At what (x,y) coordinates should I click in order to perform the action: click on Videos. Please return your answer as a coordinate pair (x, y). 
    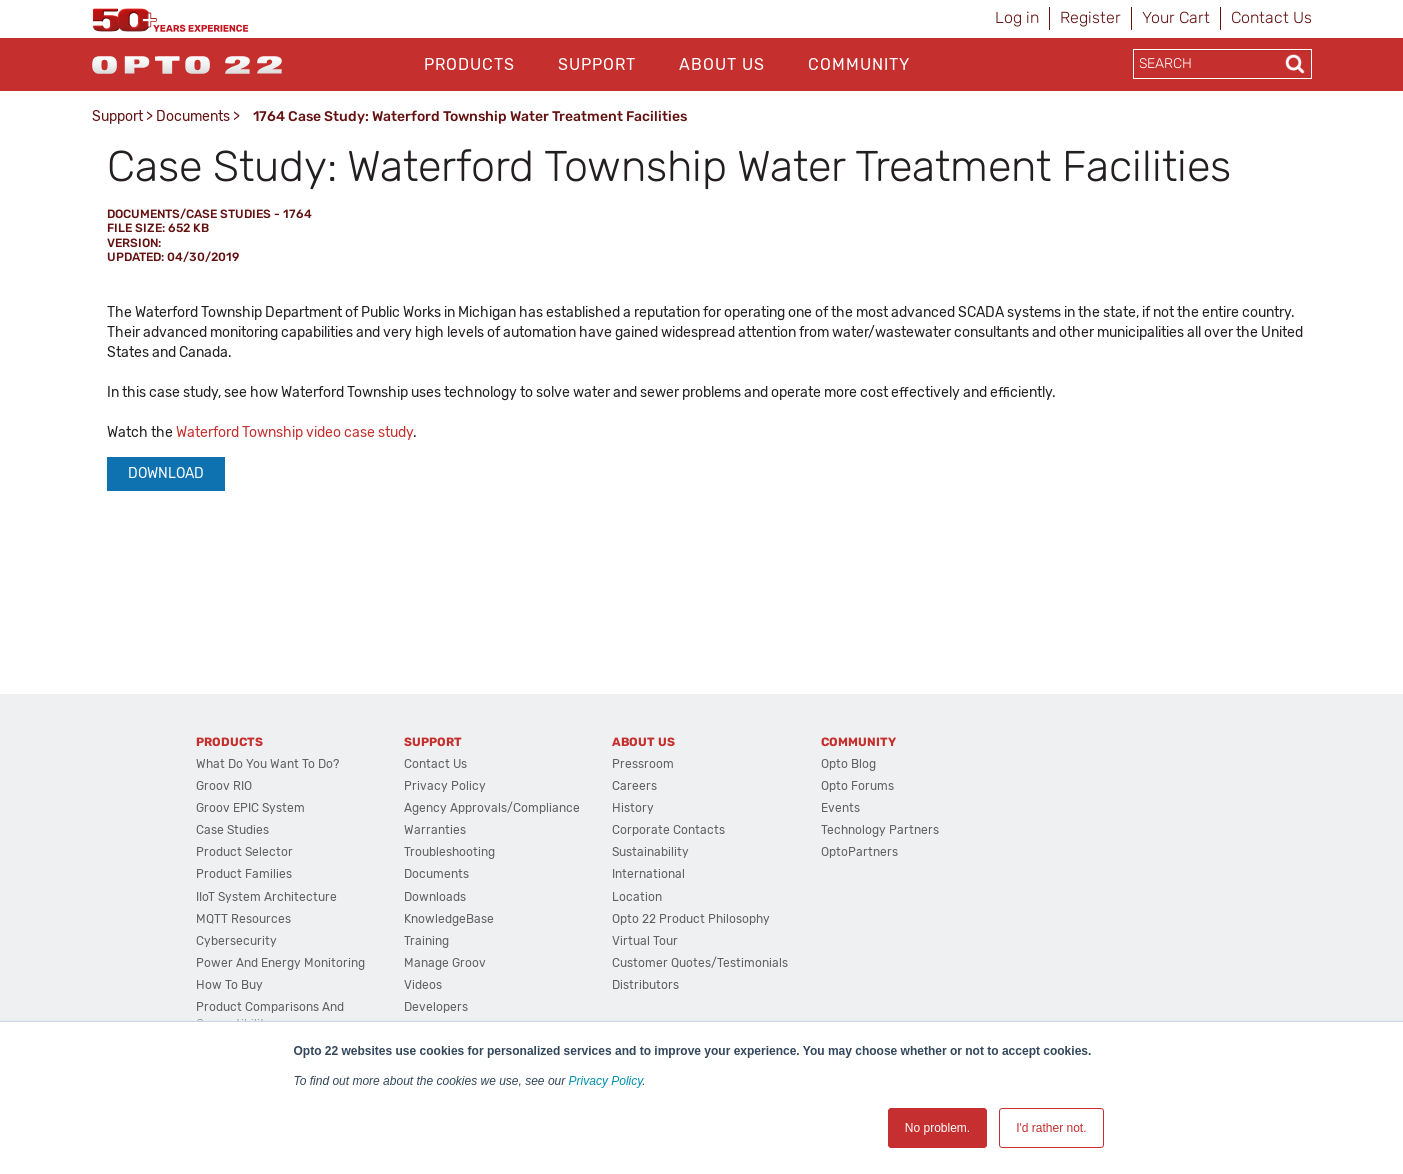
    Looking at the image, I should click on (423, 985).